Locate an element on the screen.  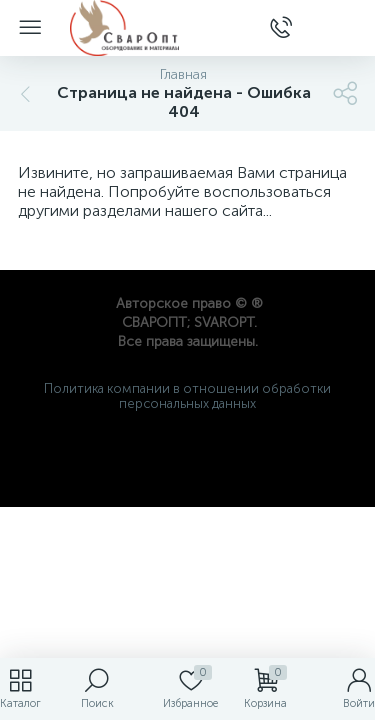
Политика компании в отношении обработки персональных данных is located at coordinates (187, 396).